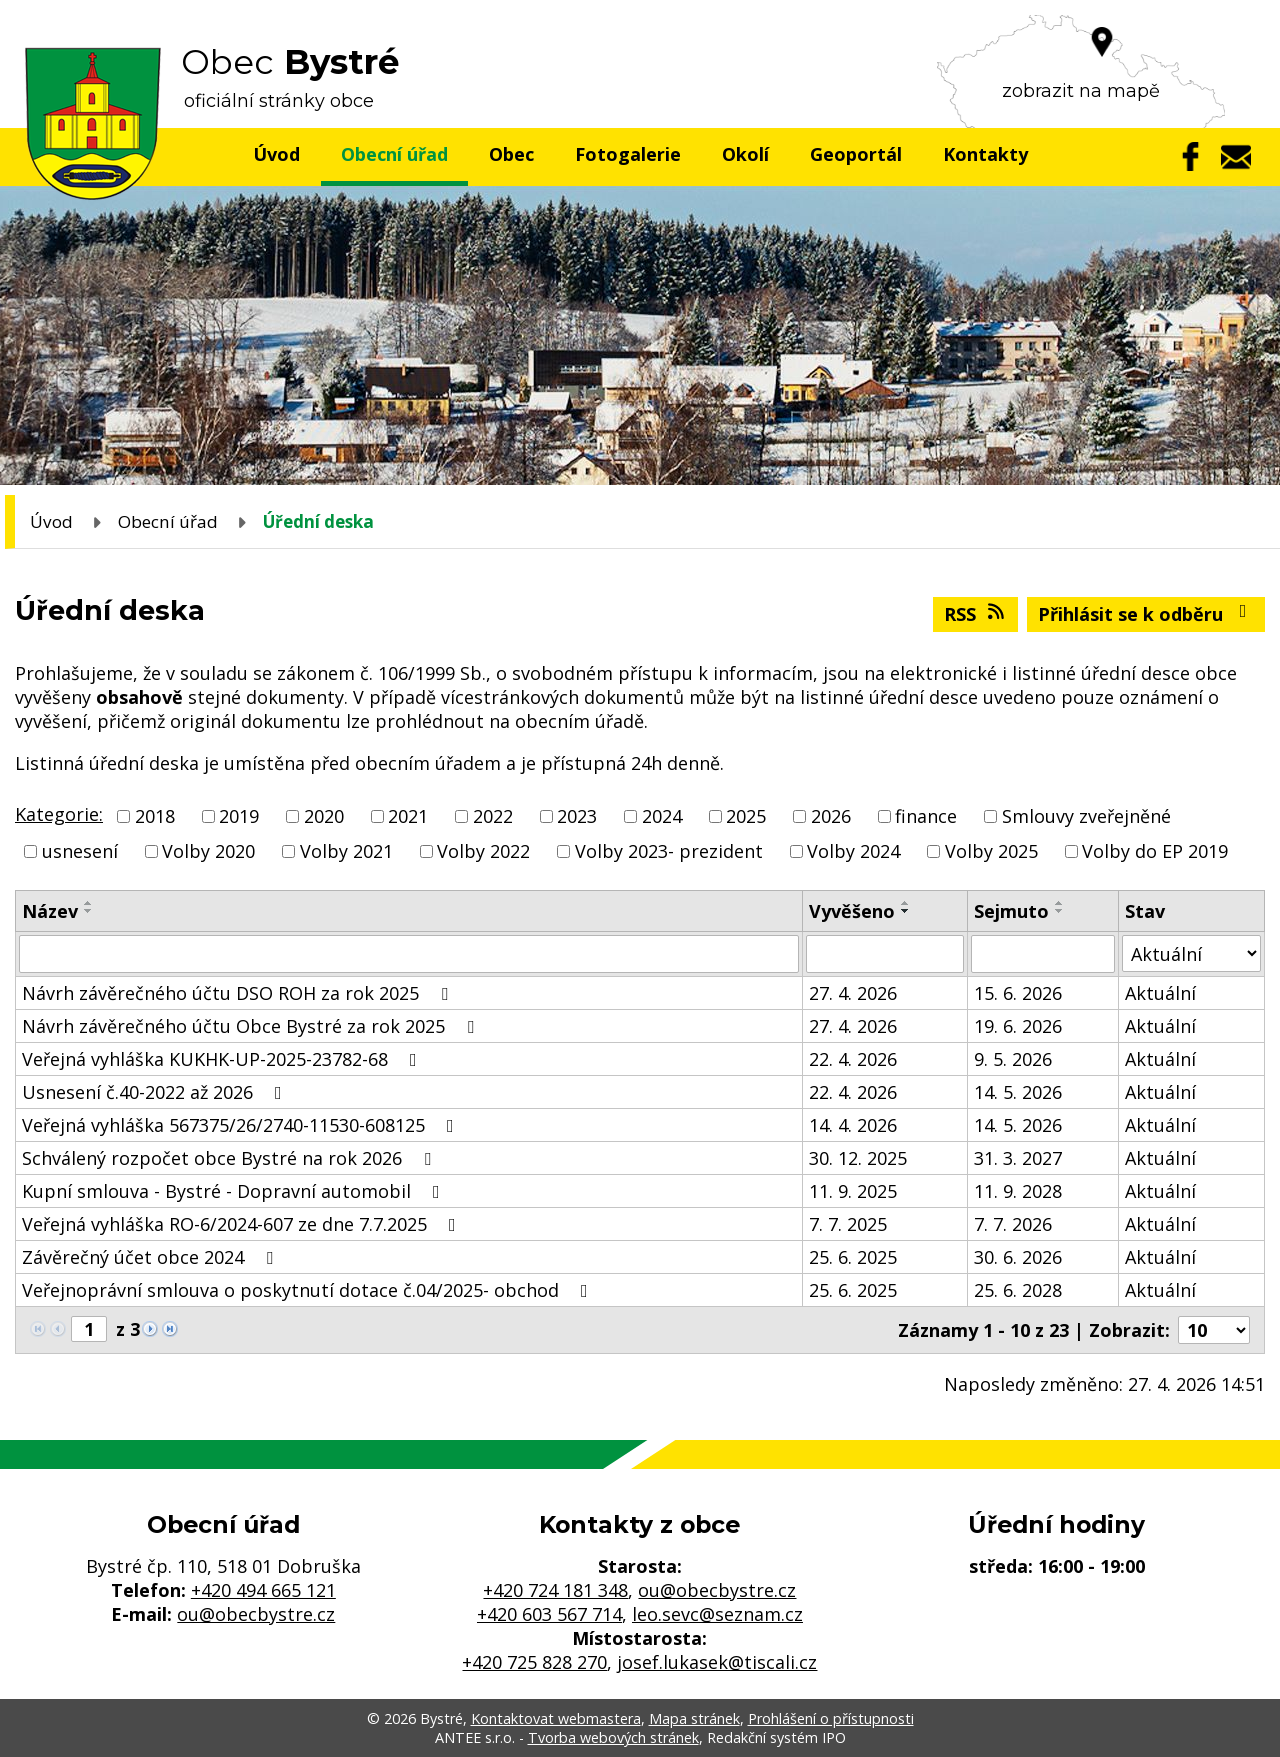  I want to click on Sejmuto, so click(1011, 911).